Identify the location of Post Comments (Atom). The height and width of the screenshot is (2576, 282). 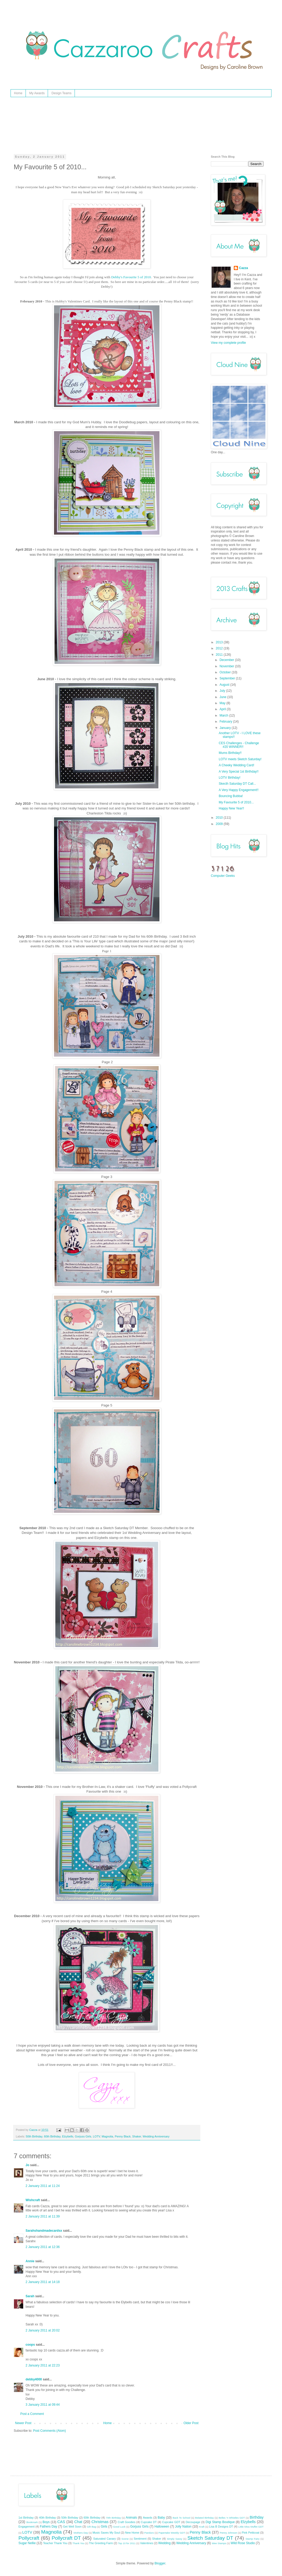
(49, 2431).